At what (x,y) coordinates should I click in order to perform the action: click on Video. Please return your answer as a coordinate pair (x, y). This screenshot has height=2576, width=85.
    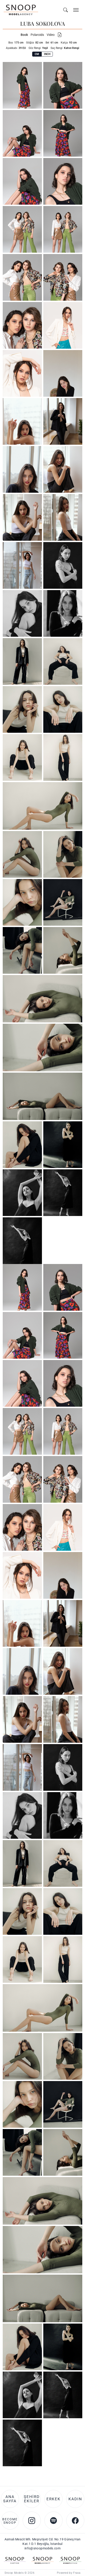
    Looking at the image, I should click on (51, 35).